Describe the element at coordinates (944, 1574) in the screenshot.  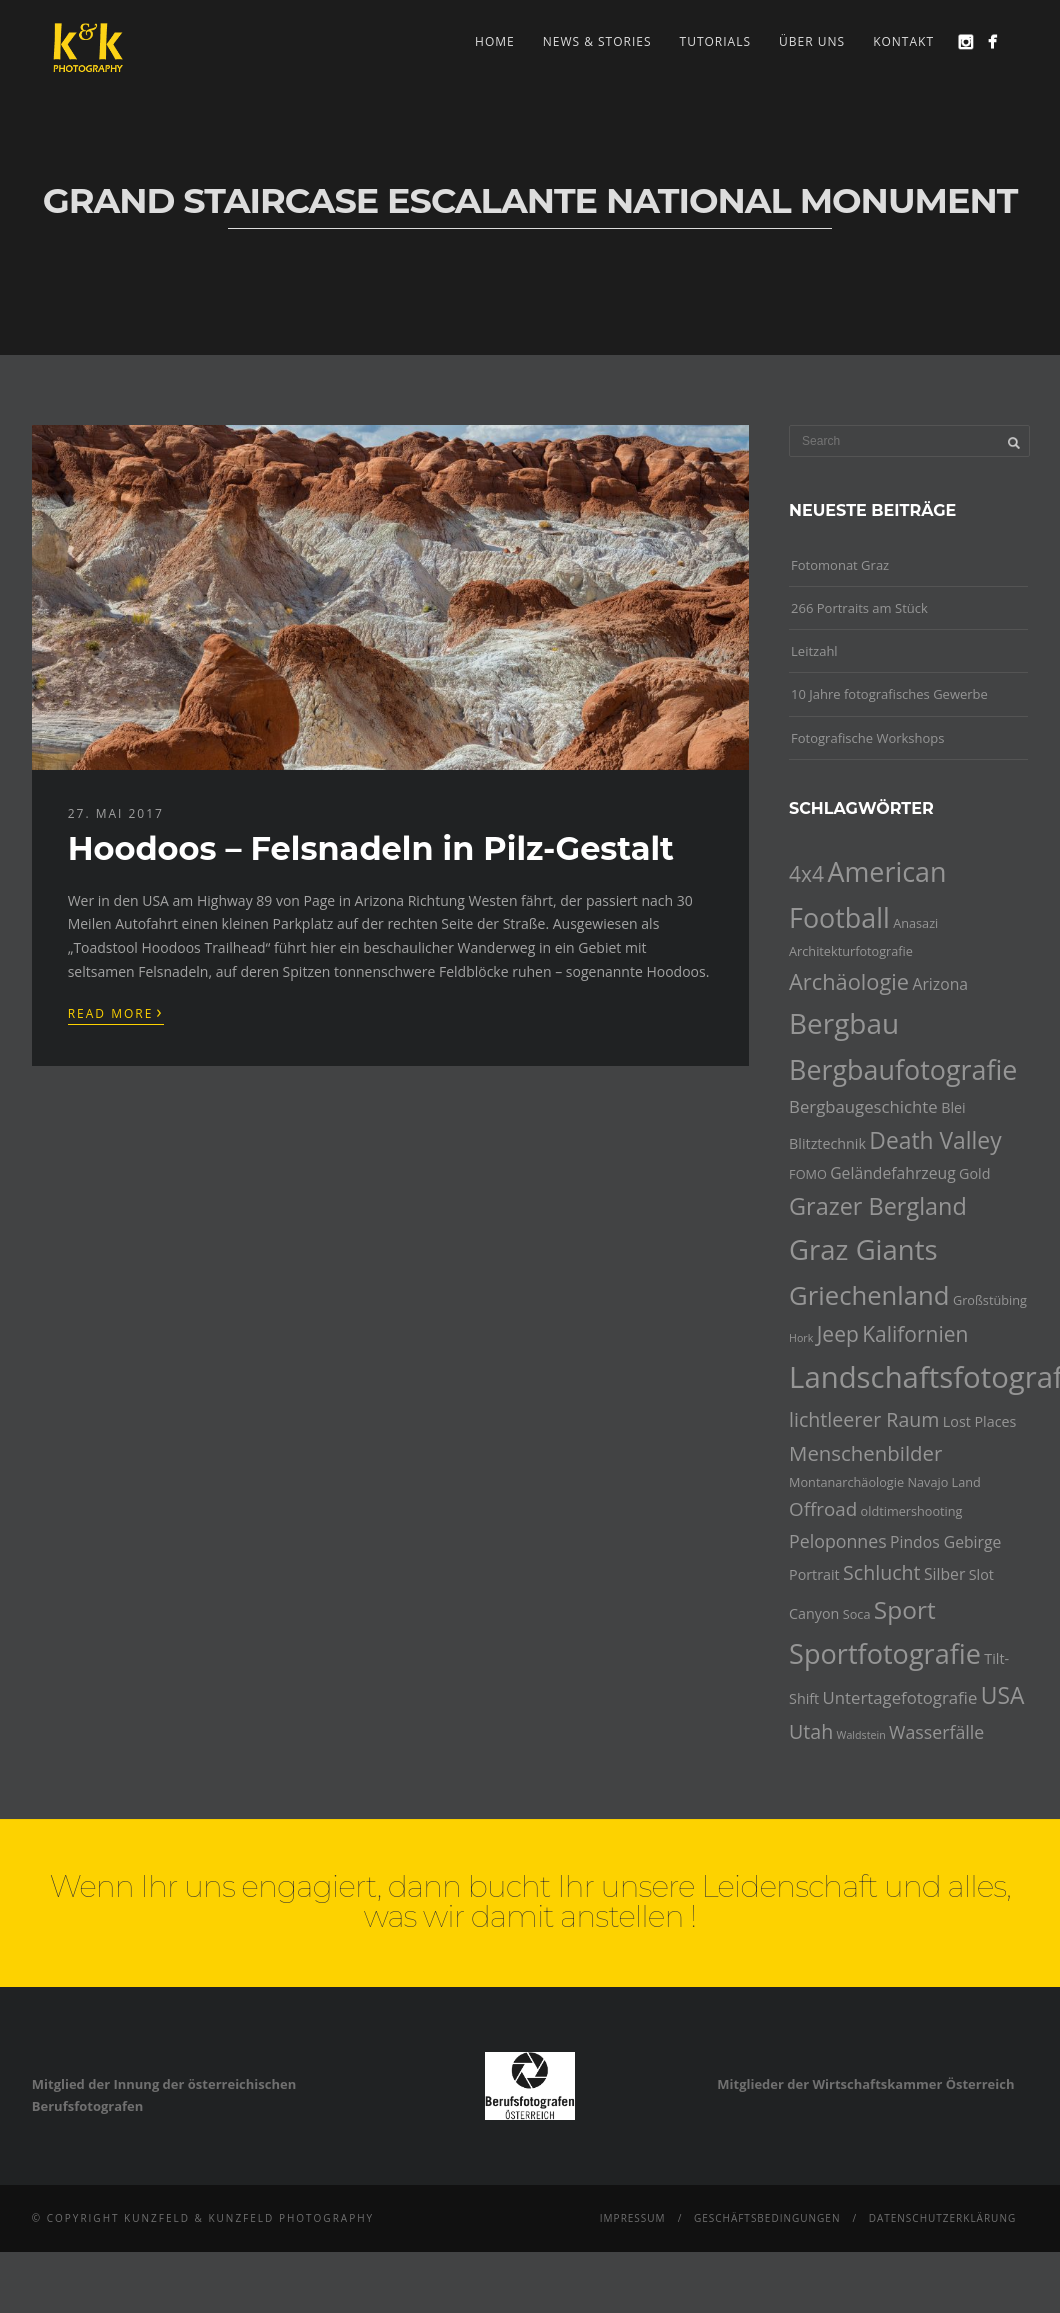
I see `Silber [Silber (6 Einträge)]` at that location.